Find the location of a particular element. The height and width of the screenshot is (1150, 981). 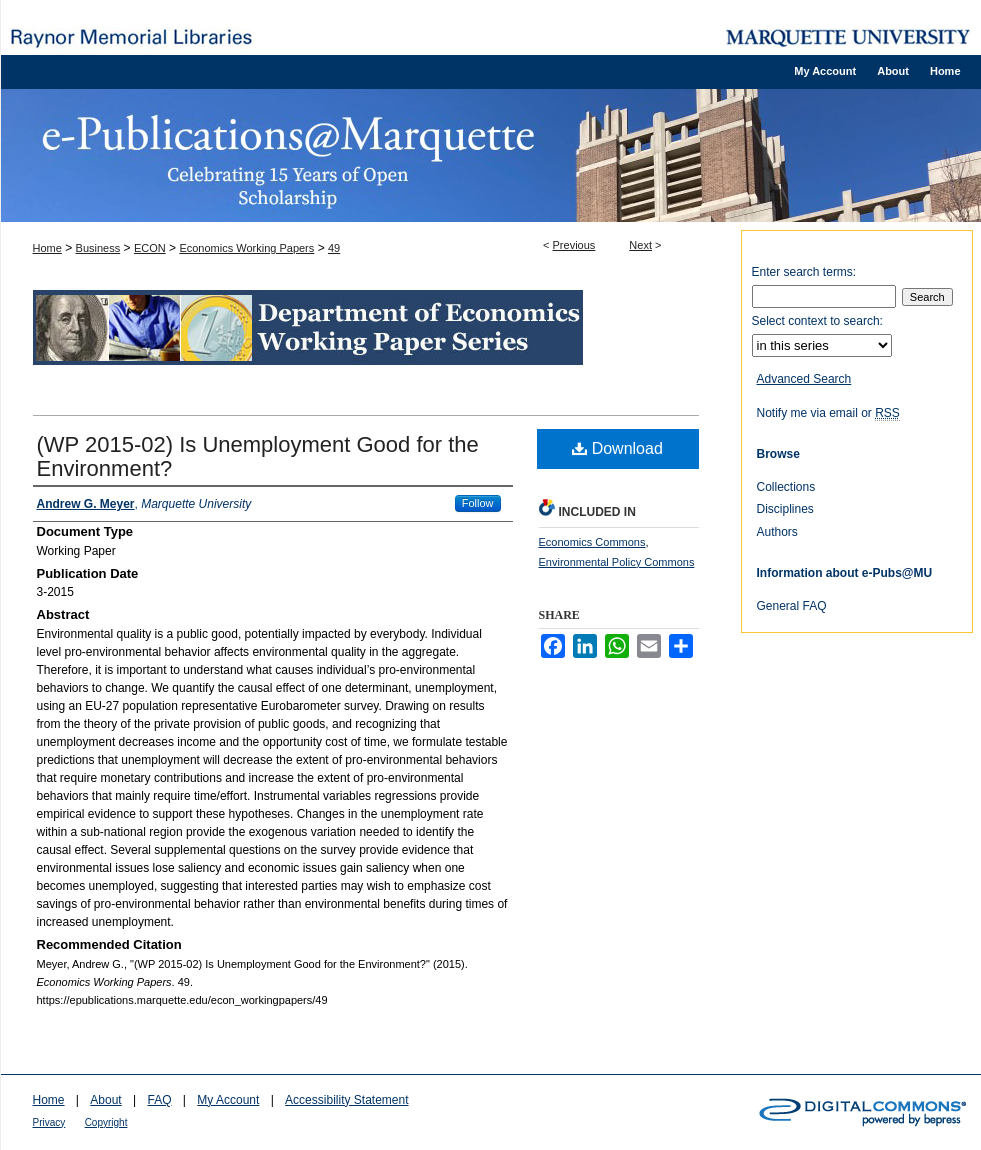

Follow is located at coordinates (478, 503).